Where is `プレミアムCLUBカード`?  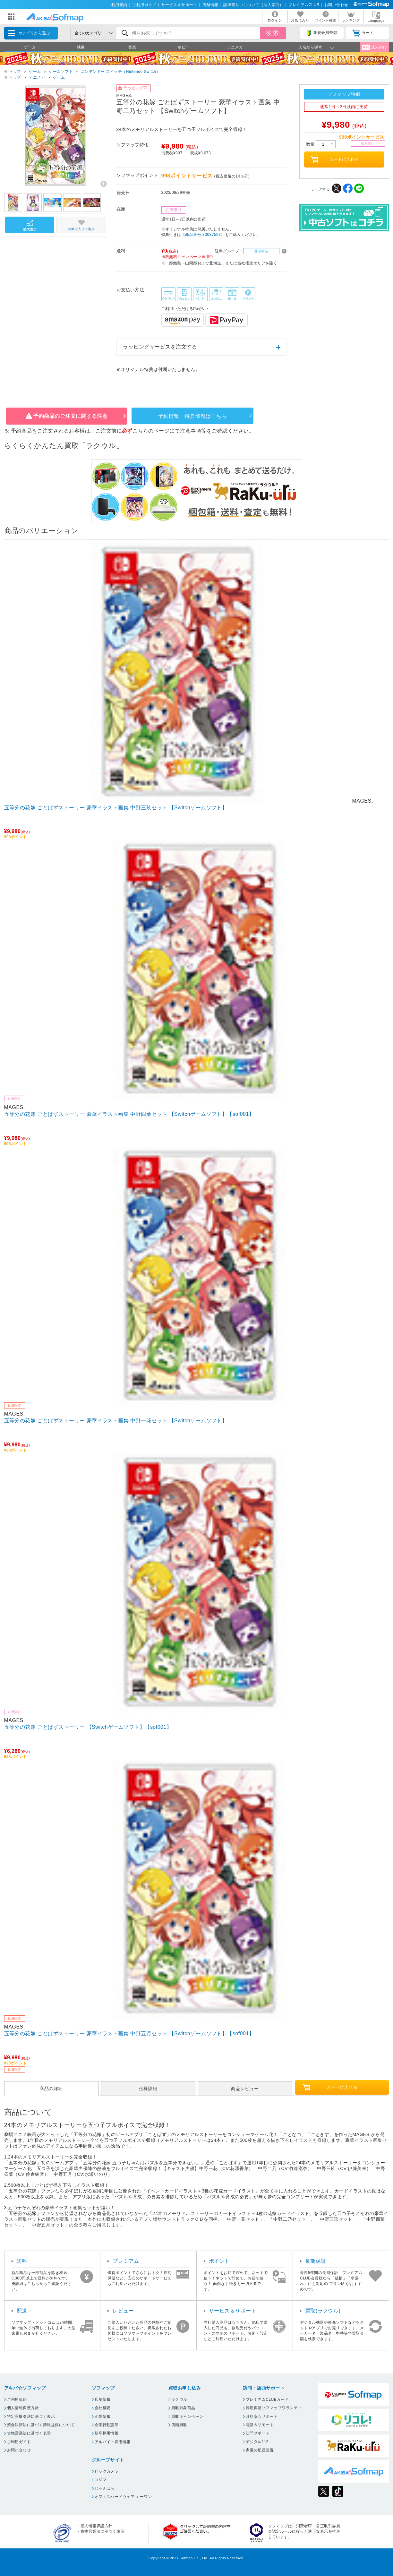 プレミアムCLUBカード is located at coordinates (267, 2399).